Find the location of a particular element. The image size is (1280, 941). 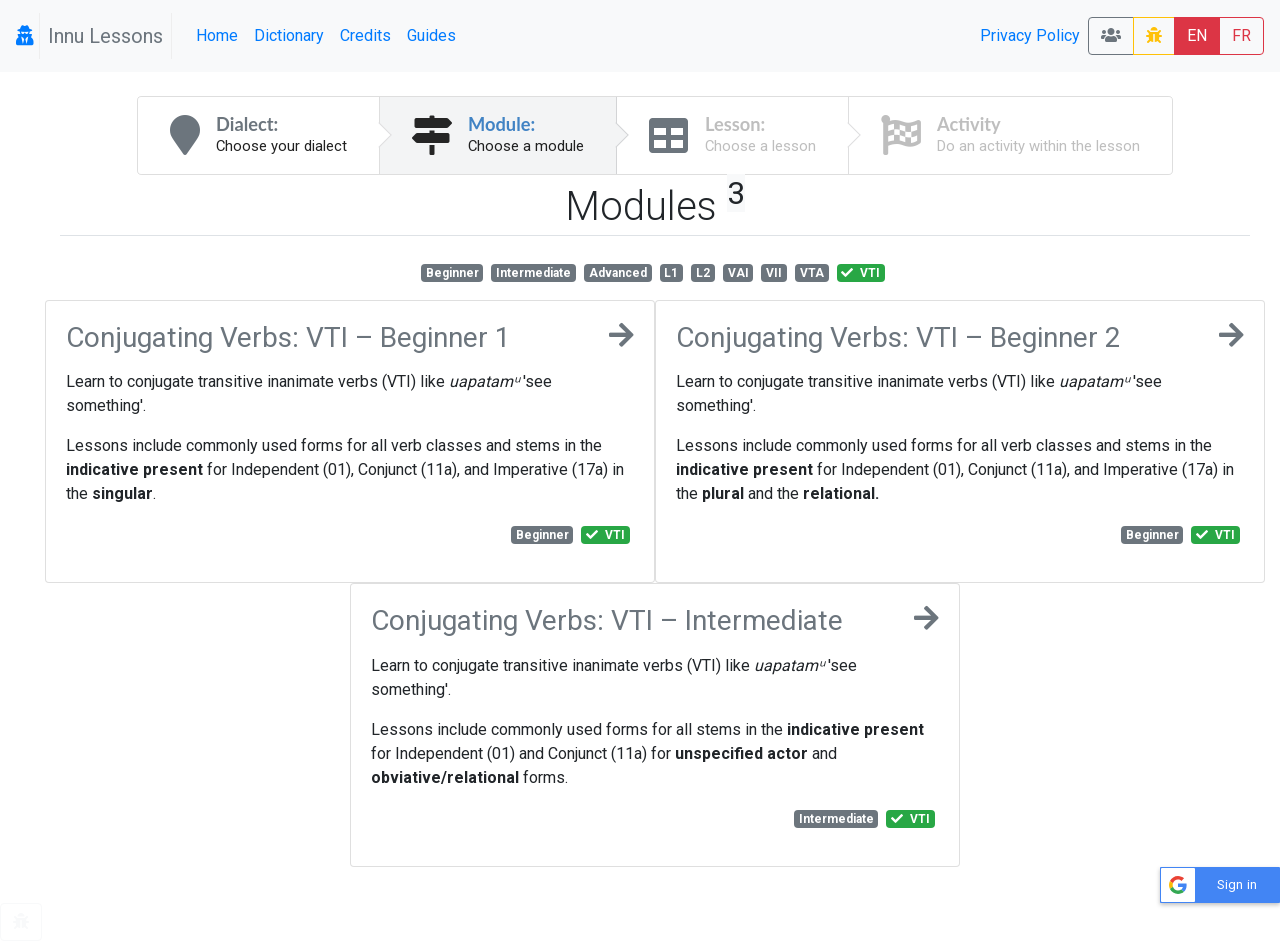

Credits is located at coordinates (365, 35).